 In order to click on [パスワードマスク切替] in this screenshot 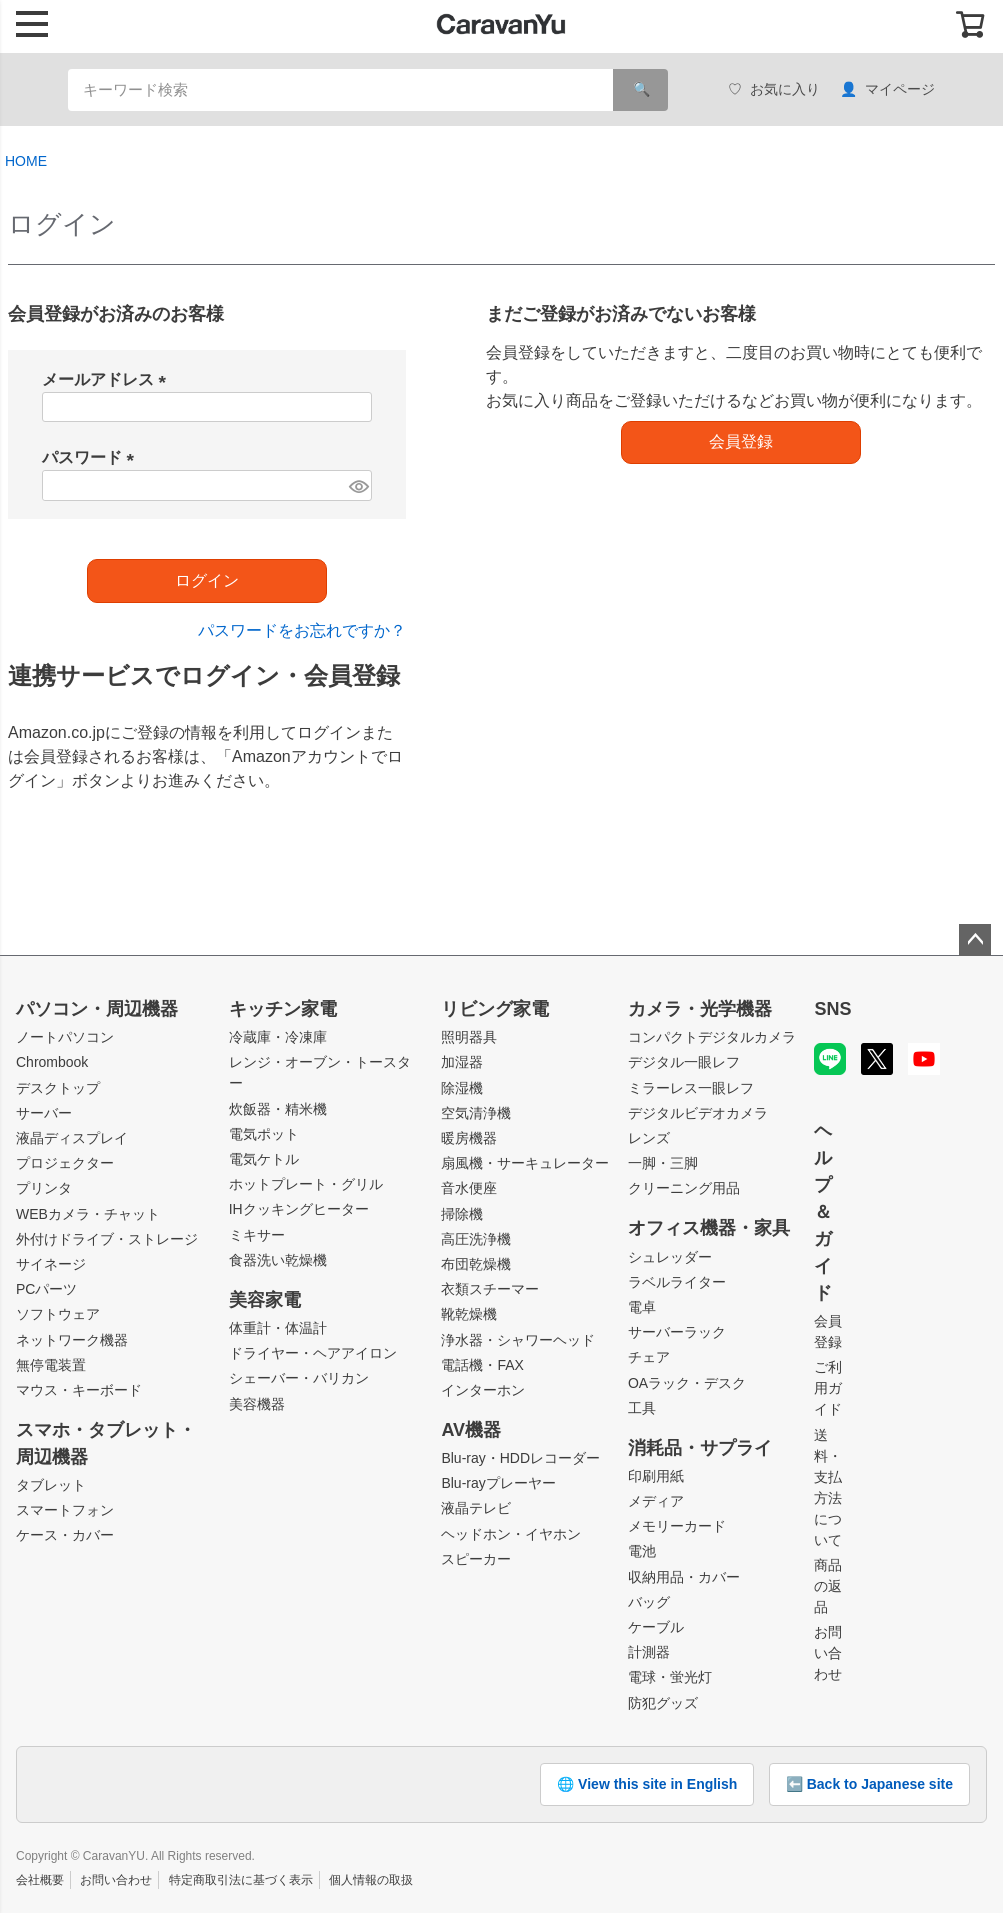, I will do `click(357, 485)`.